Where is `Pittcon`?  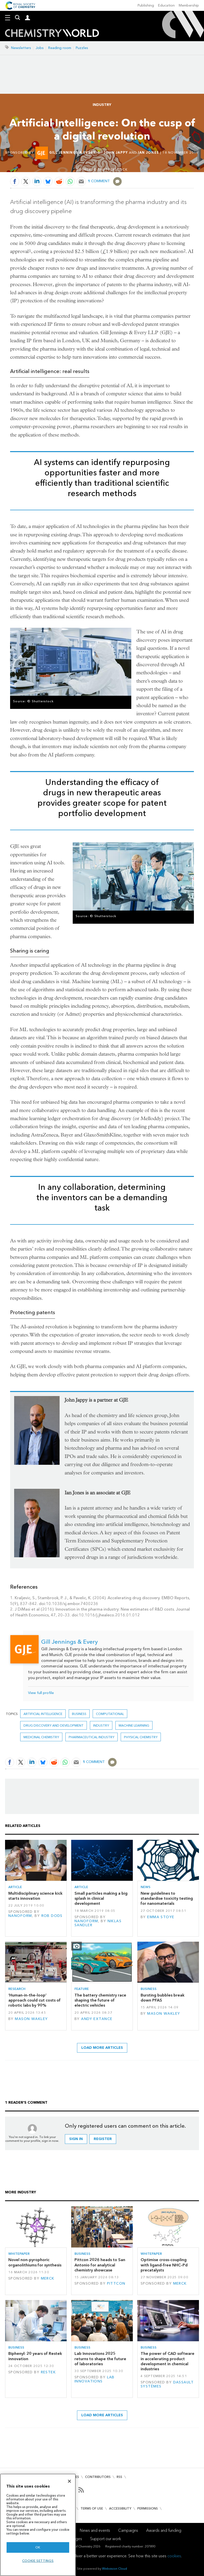
Pittcon is located at coordinates (116, 2283).